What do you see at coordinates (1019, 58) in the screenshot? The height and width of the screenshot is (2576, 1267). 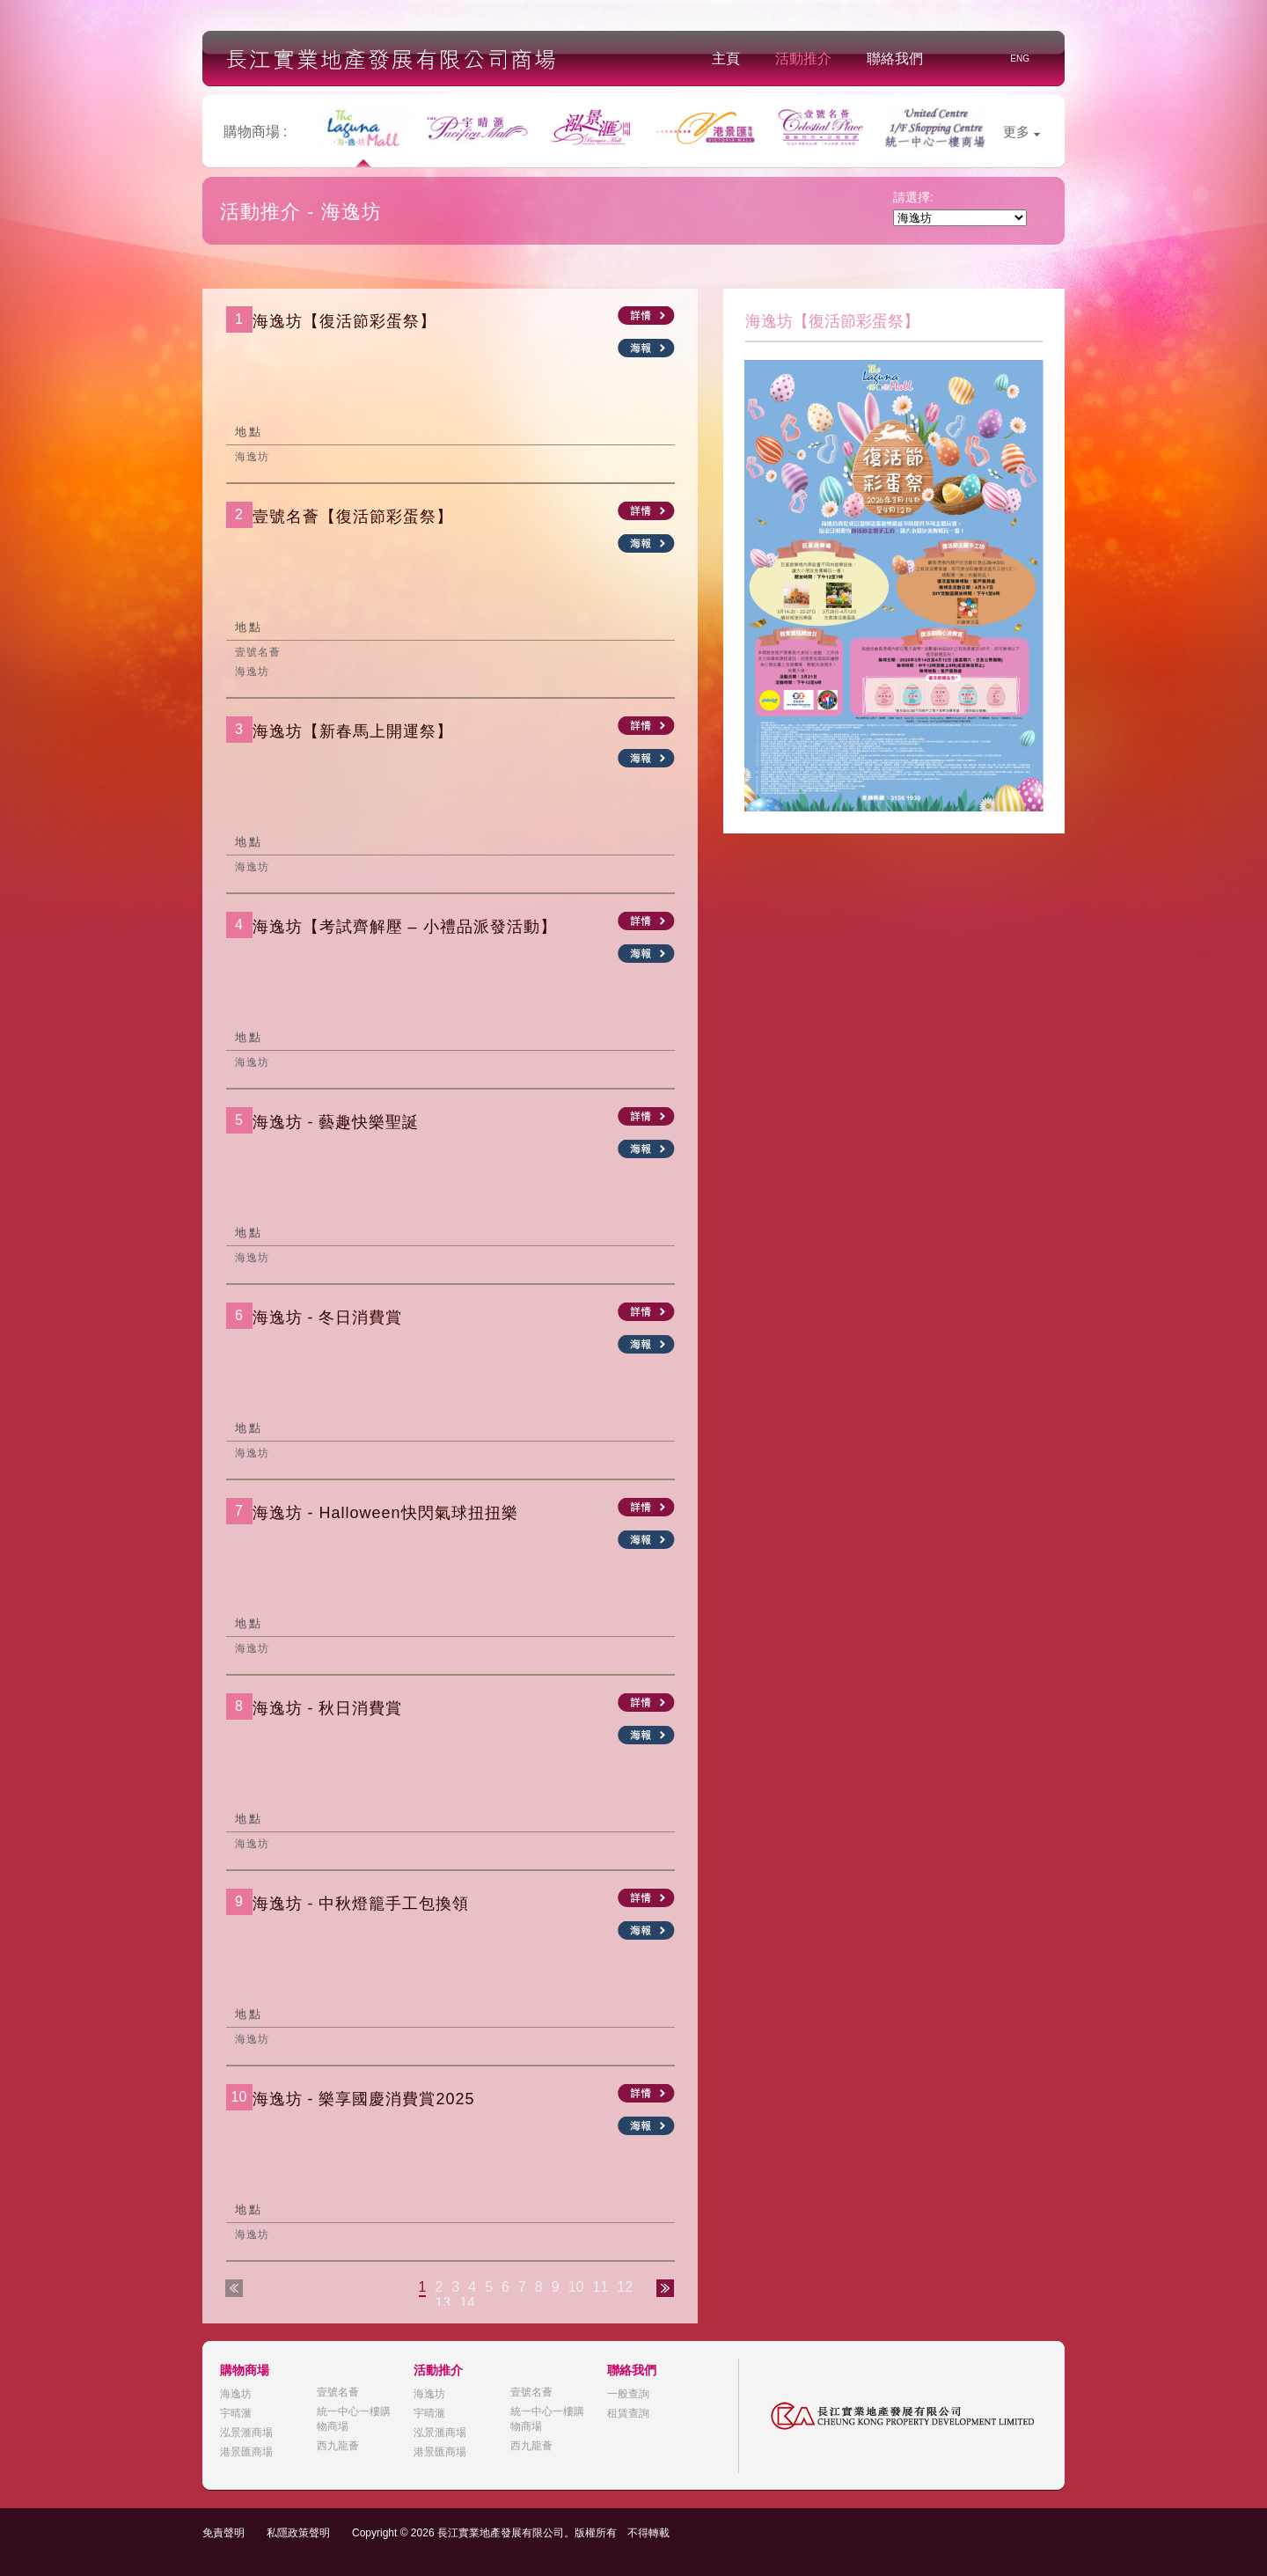 I see `ENG` at bounding box center [1019, 58].